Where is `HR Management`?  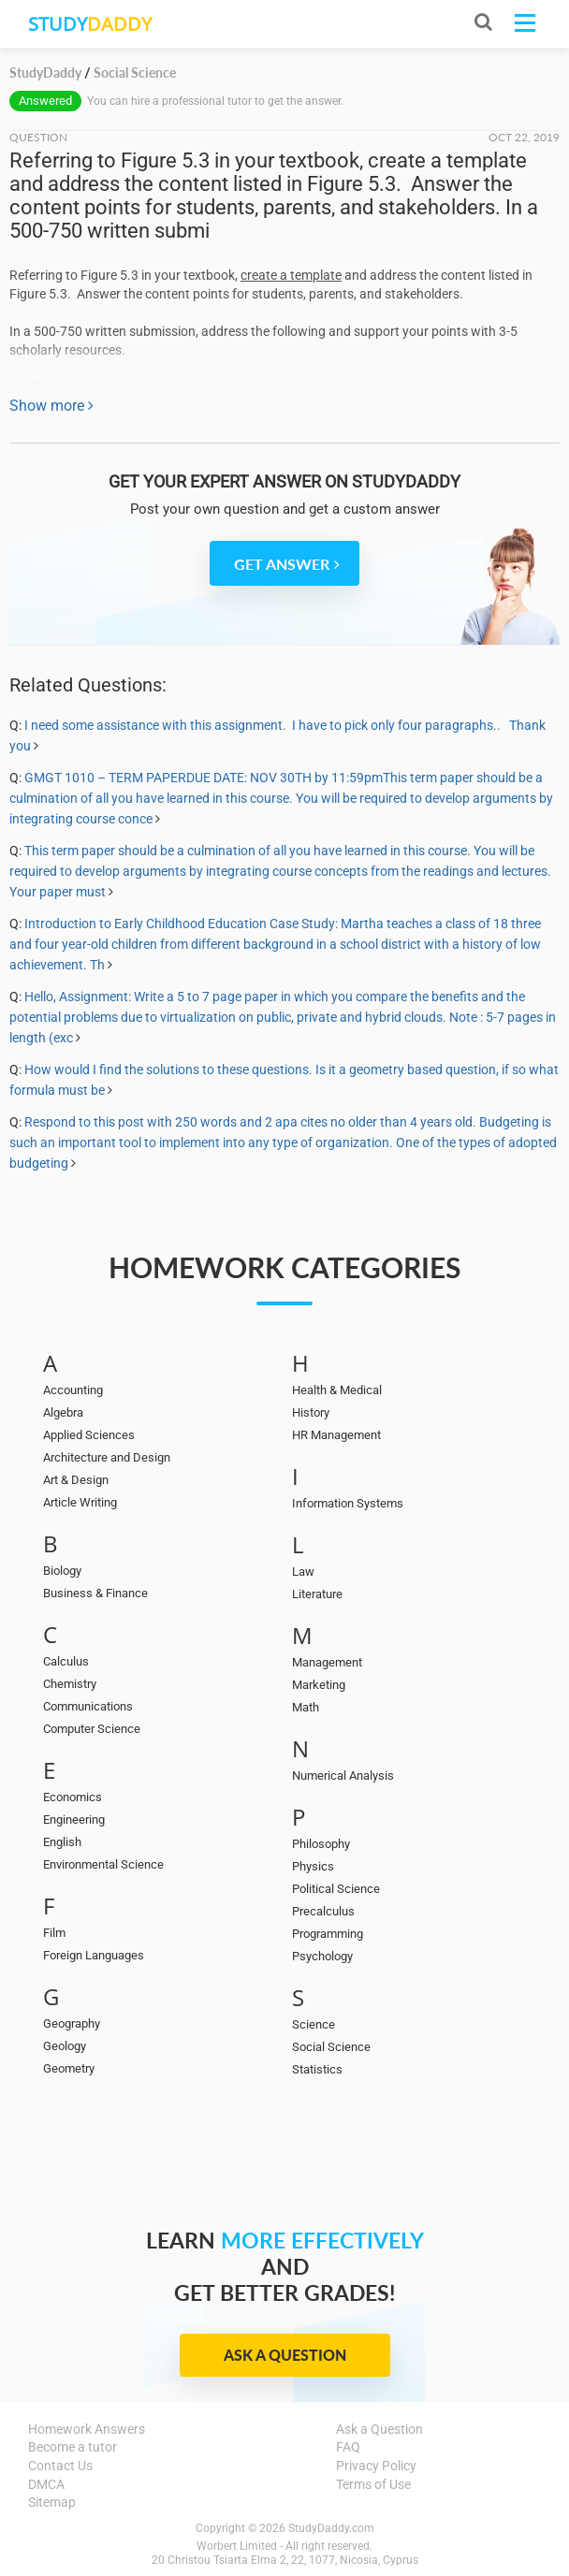
HR Management is located at coordinates (336, 1435).